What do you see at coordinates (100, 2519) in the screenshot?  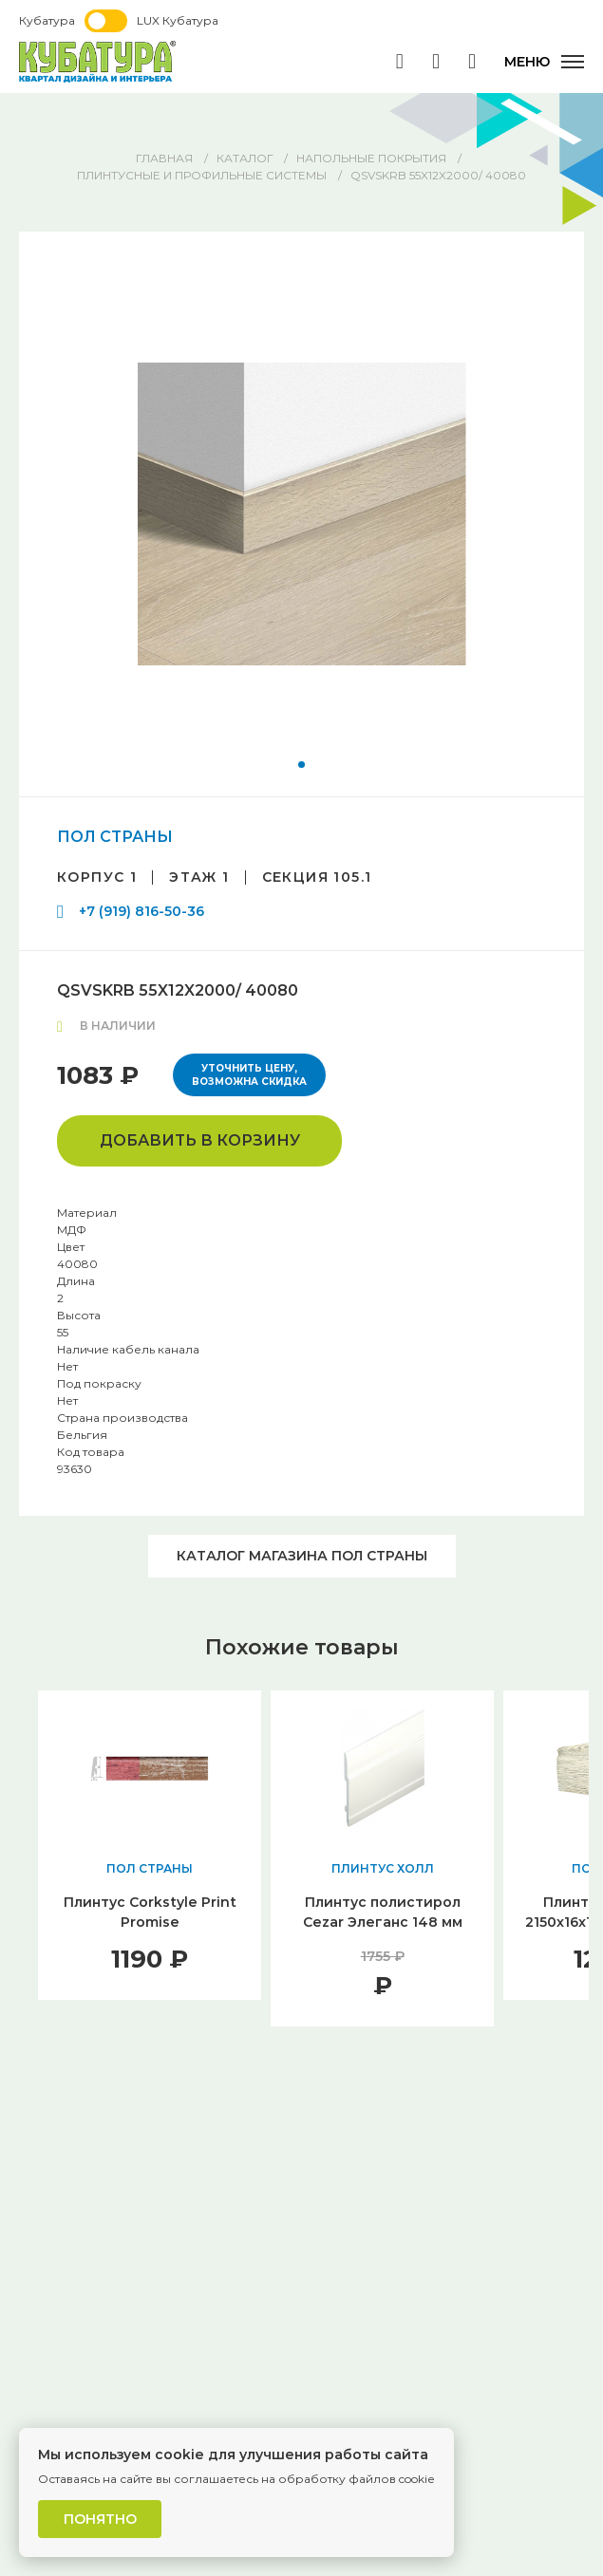 I see `Понятно` at bounding box center [100, 2519].